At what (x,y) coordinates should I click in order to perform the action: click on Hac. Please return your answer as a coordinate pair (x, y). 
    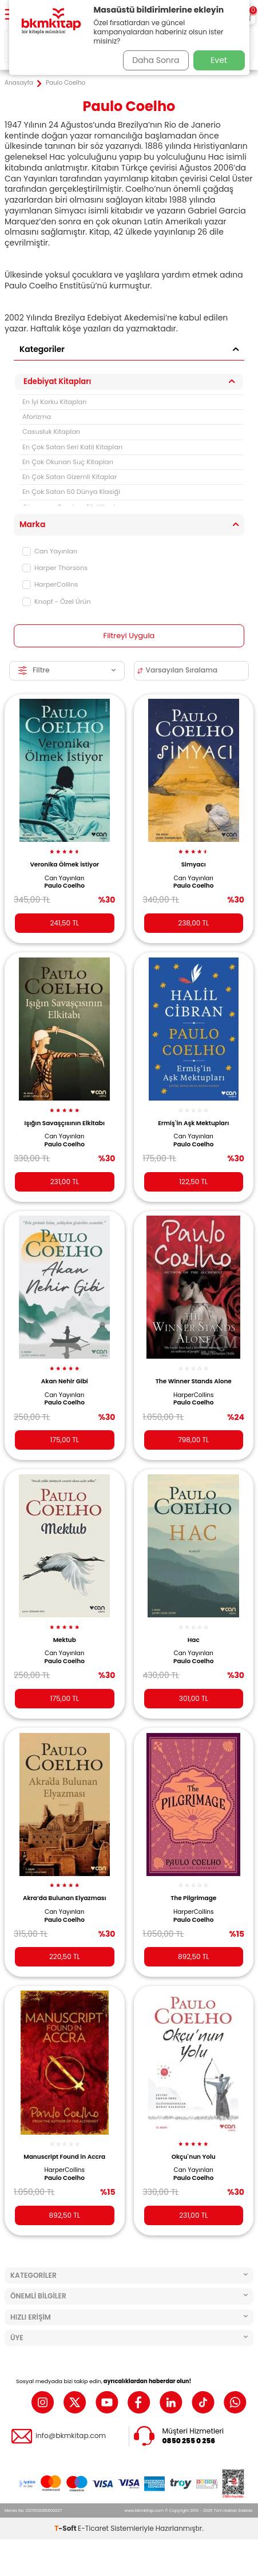
    Looking at the image, I should click on (194, 1640).